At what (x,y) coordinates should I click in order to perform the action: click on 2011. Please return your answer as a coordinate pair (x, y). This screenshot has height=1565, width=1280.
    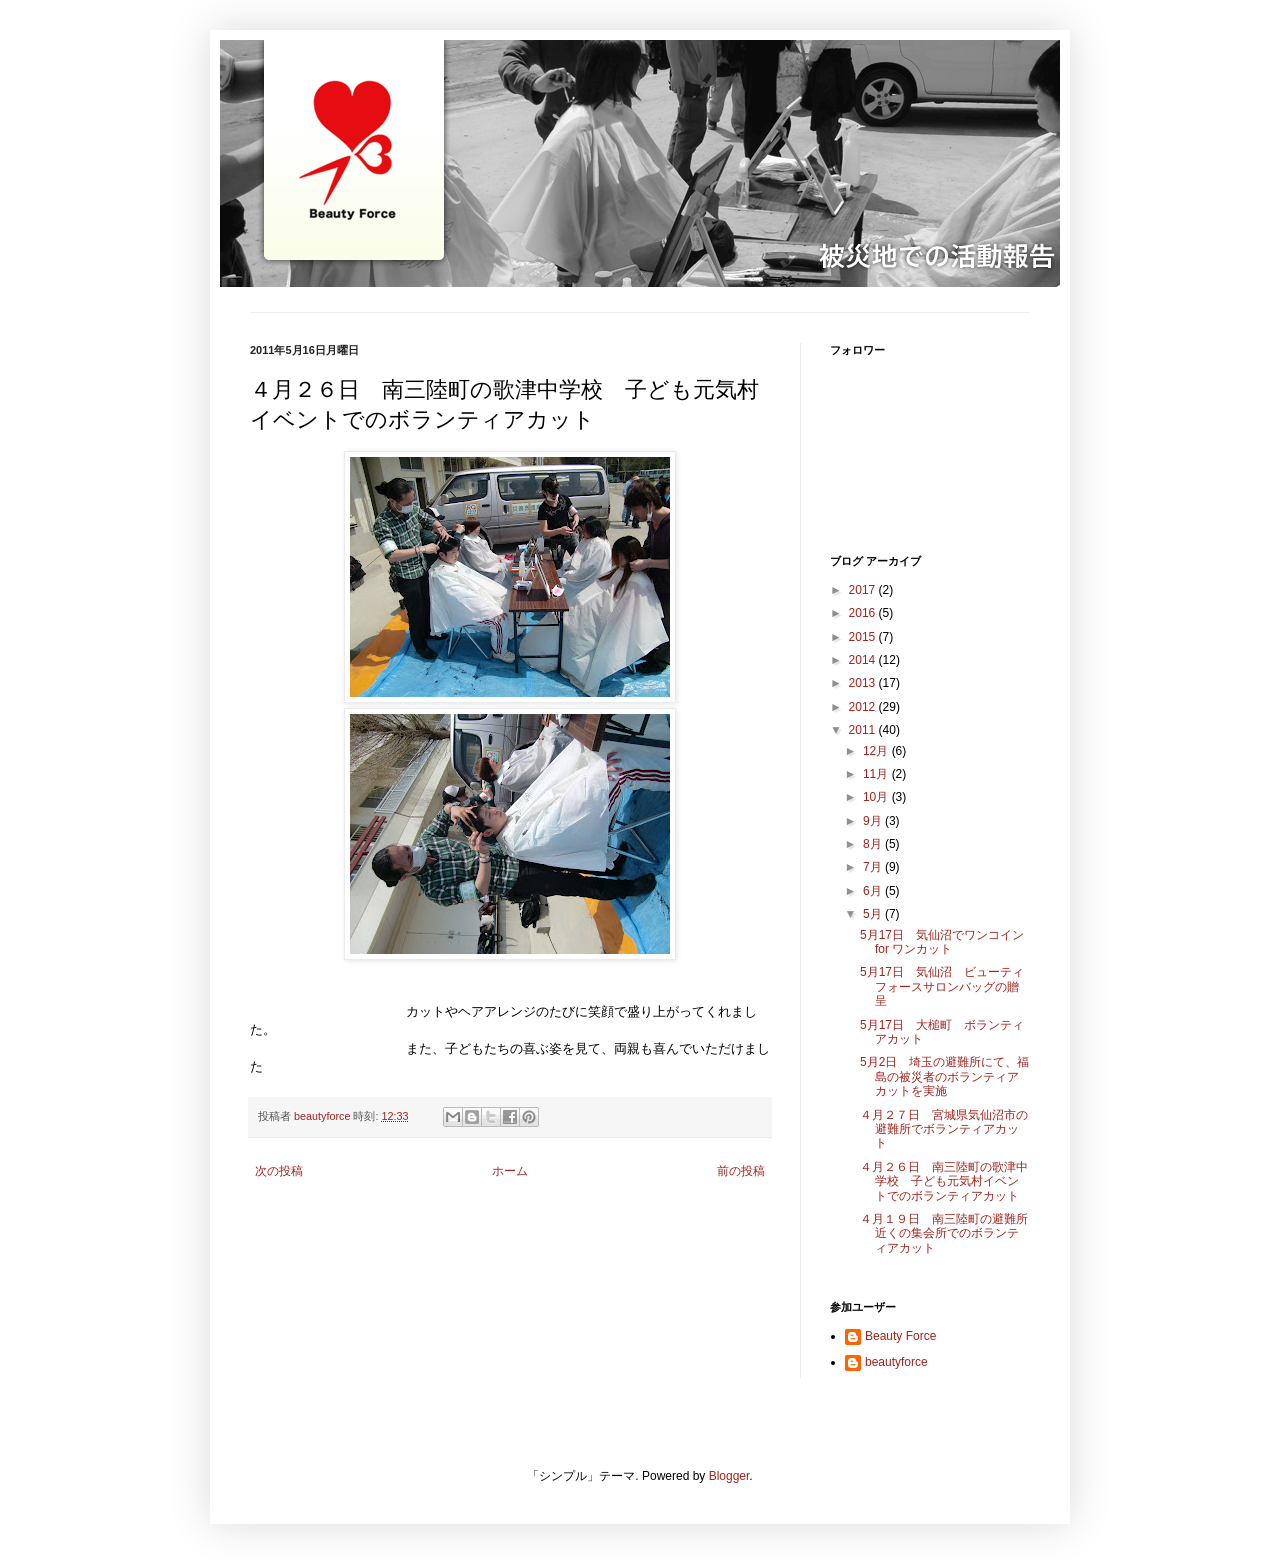
    Looking at the image, I should click on (864, 730).